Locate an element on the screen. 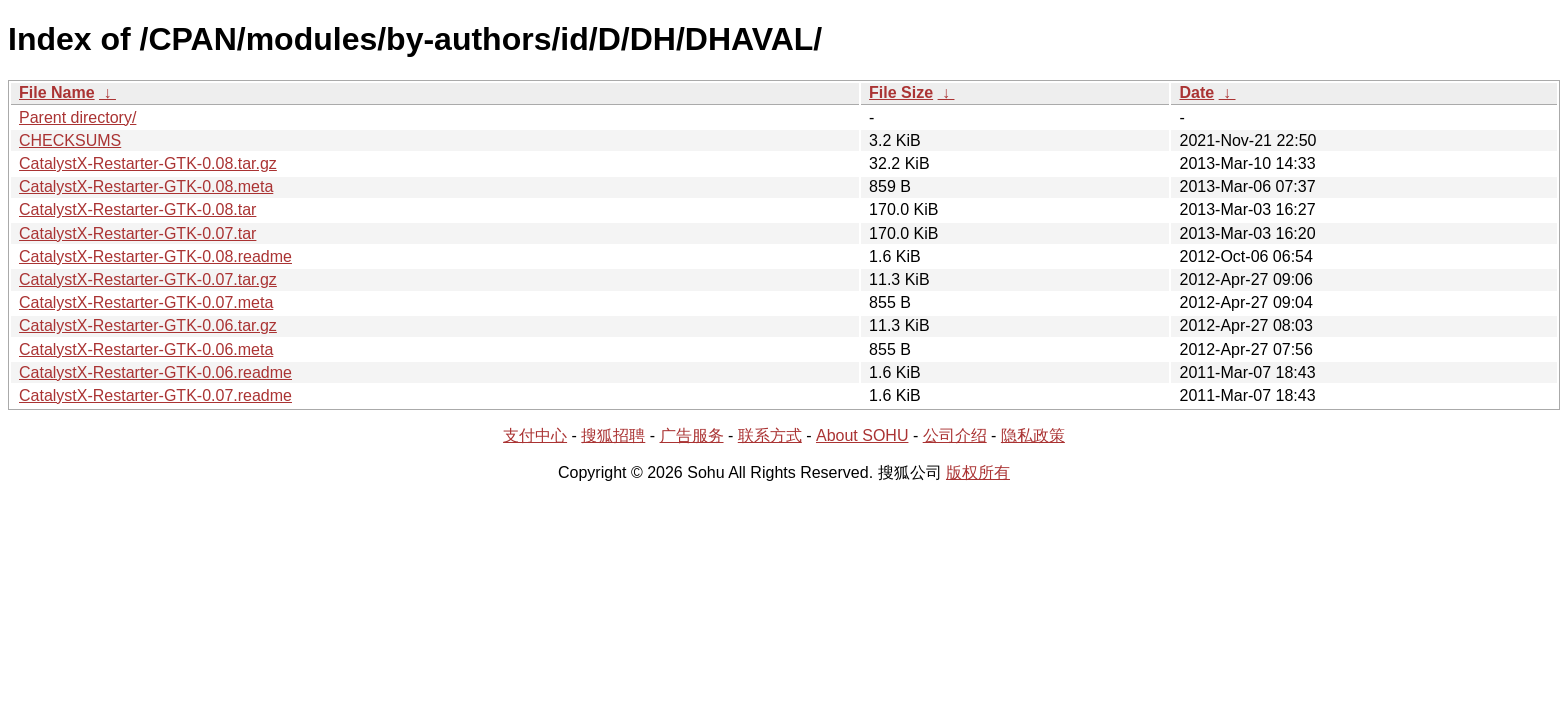 This screenshot has height=720, width=1568. About SOHU is located at coordinates (862, 435).